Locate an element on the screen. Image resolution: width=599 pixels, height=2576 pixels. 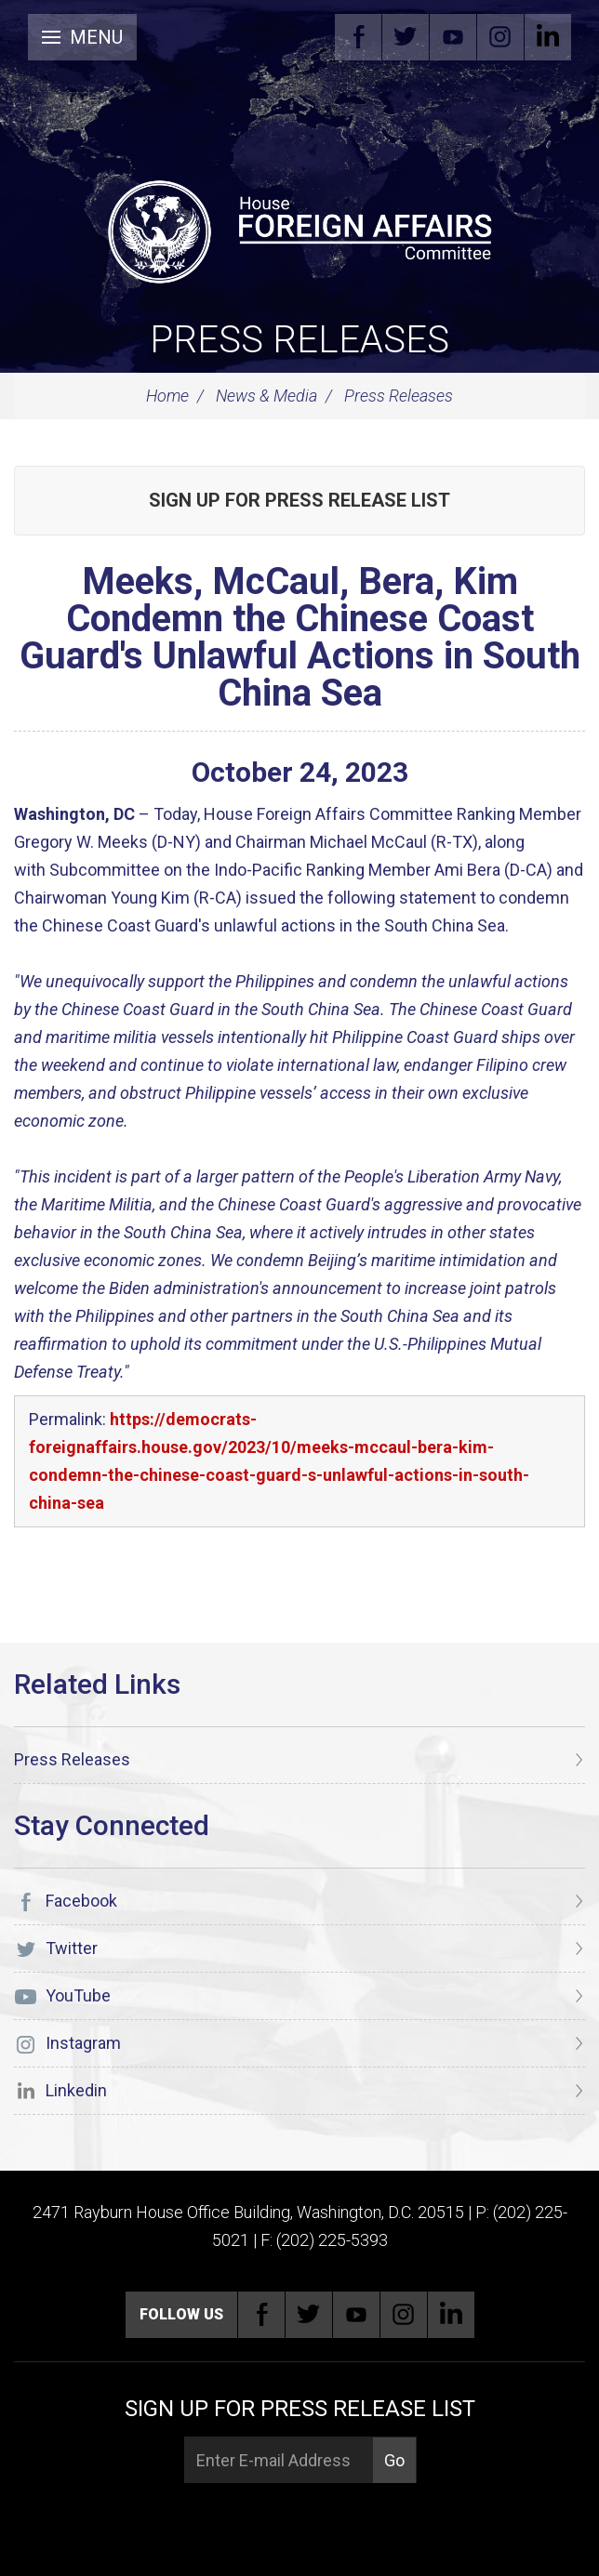
Home is located at coordinates (167, 395).